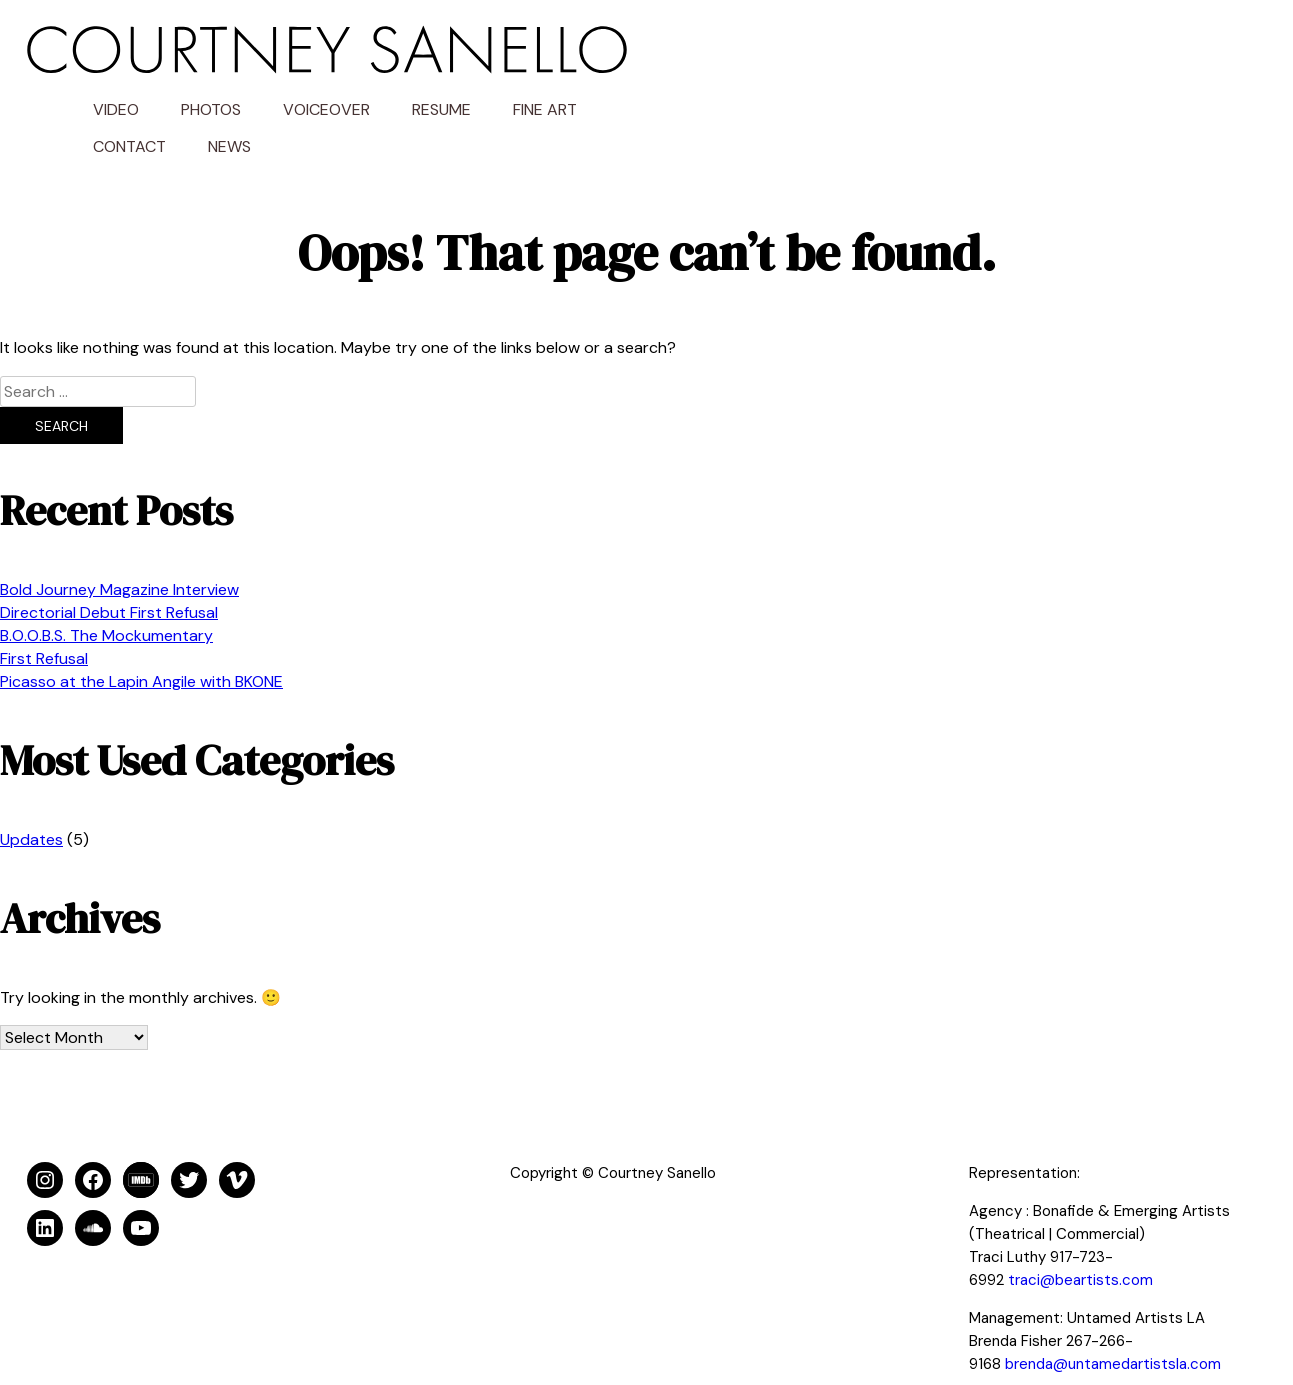 The width and height of the screenshot is (1293, 1385). What do you see at coordinates (721, 55) in the screenshot?
I see `Video` at bounding box center [721, 55].